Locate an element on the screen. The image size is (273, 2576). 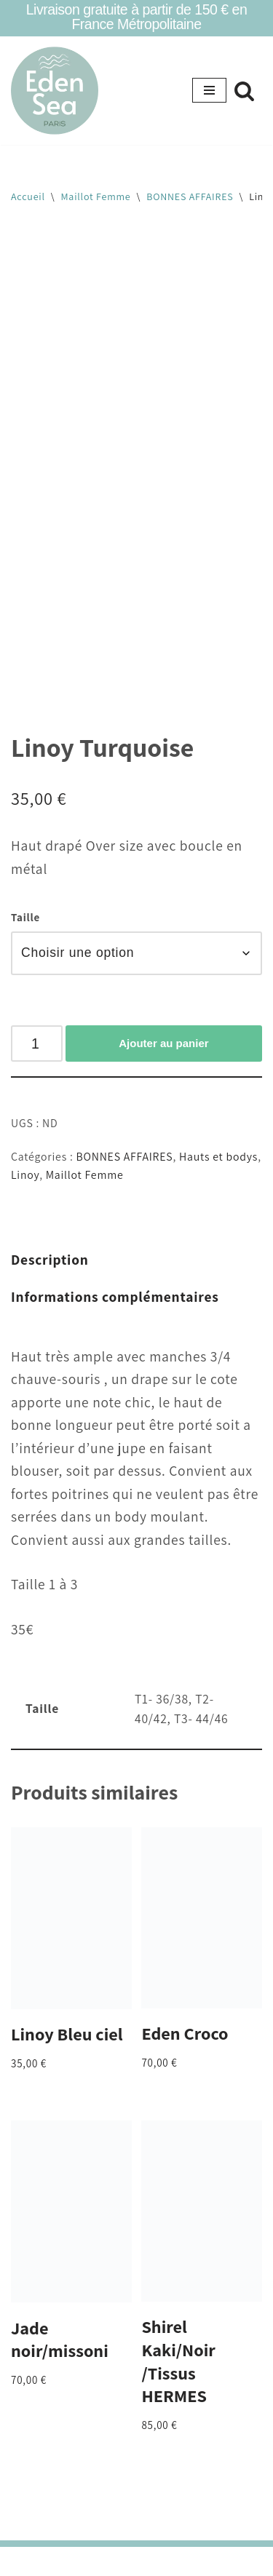
Hauts et bodys is located at coordinates (218, 1156).